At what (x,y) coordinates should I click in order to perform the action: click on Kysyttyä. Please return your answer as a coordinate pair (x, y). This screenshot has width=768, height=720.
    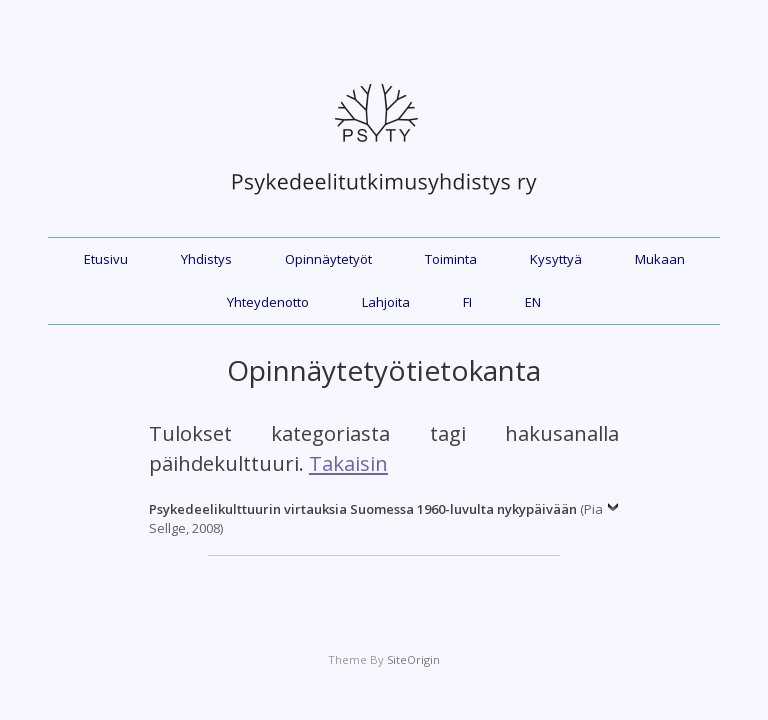
    Looking at the image, I should click on (556, 259).